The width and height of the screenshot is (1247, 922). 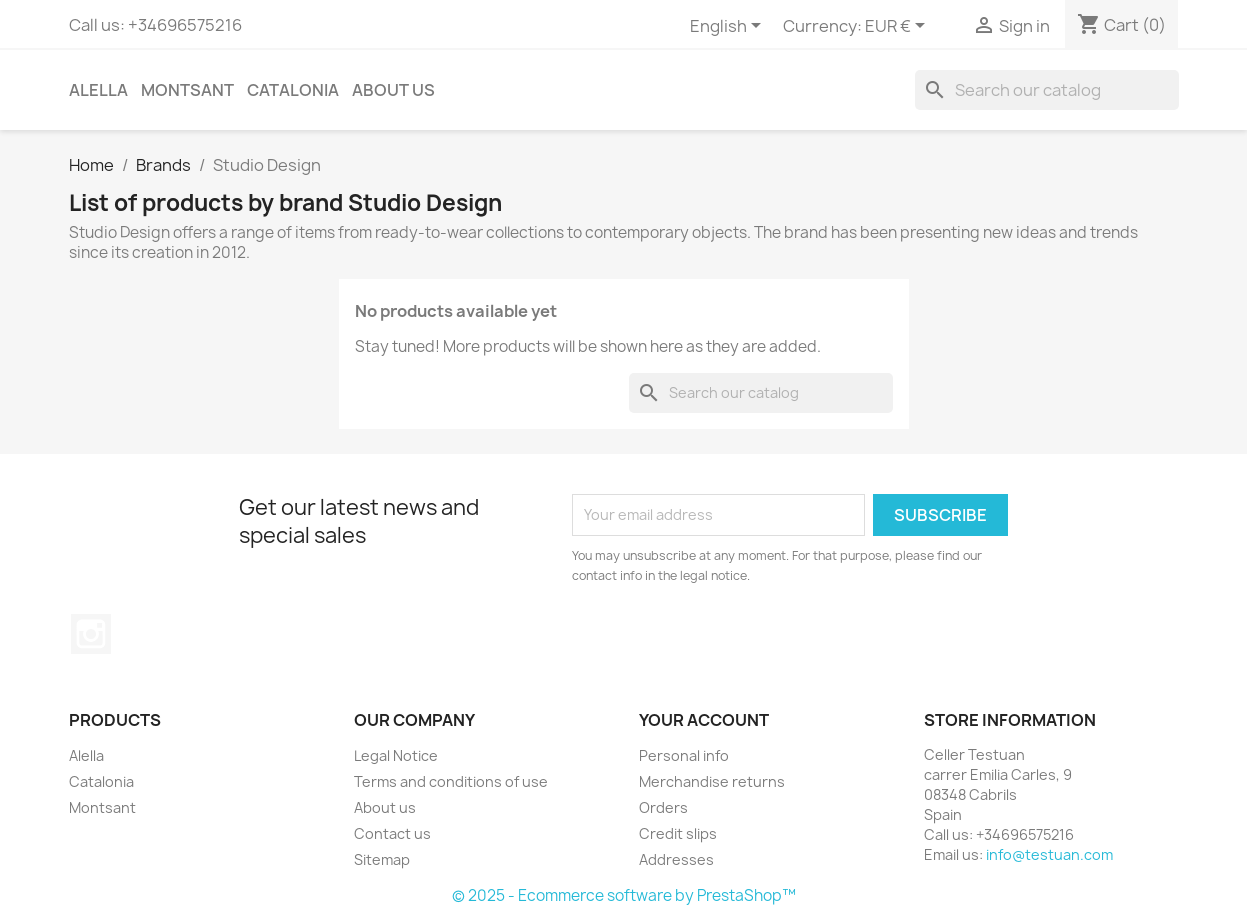 I want to click on Alella, so click(x=98, y=90).